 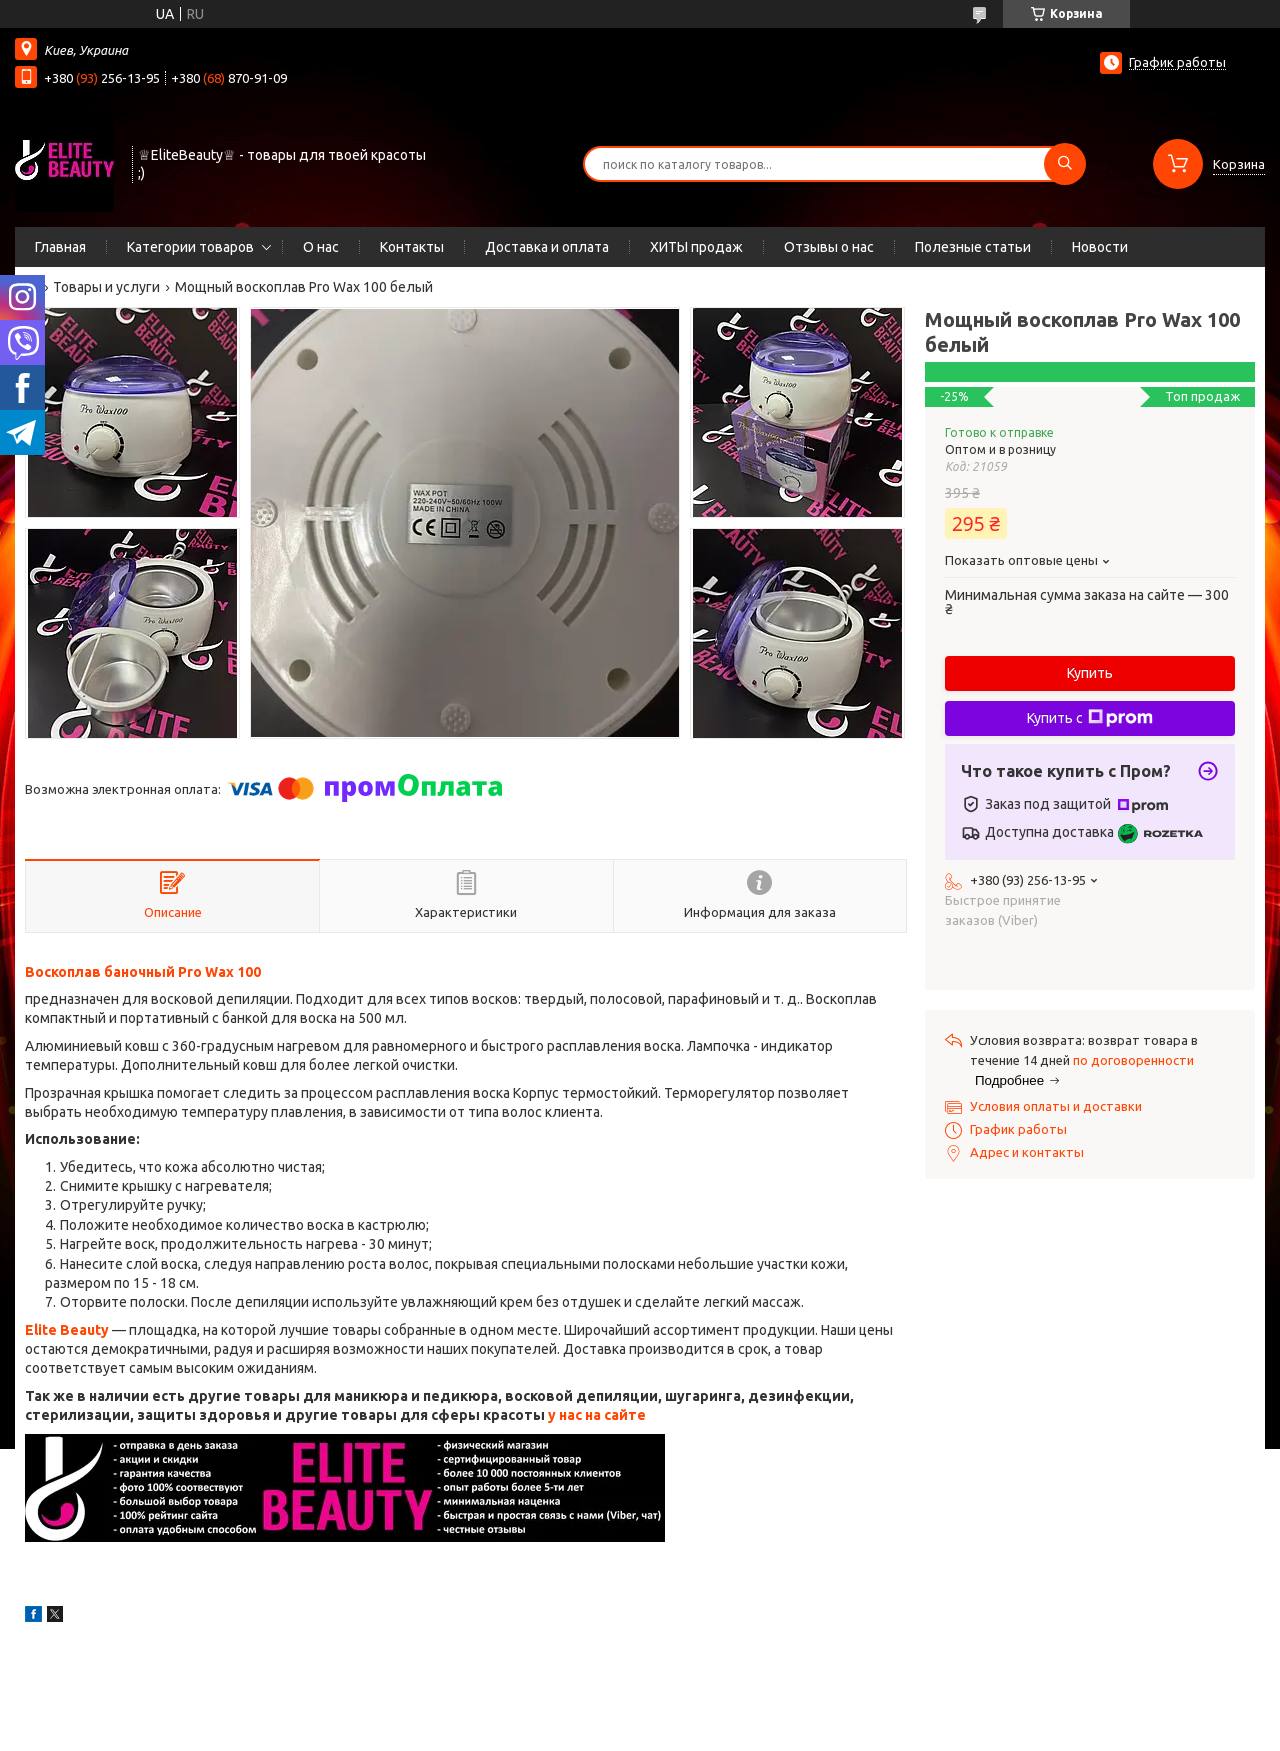 I want to click on [Искать], so click(x=1065, y=164).